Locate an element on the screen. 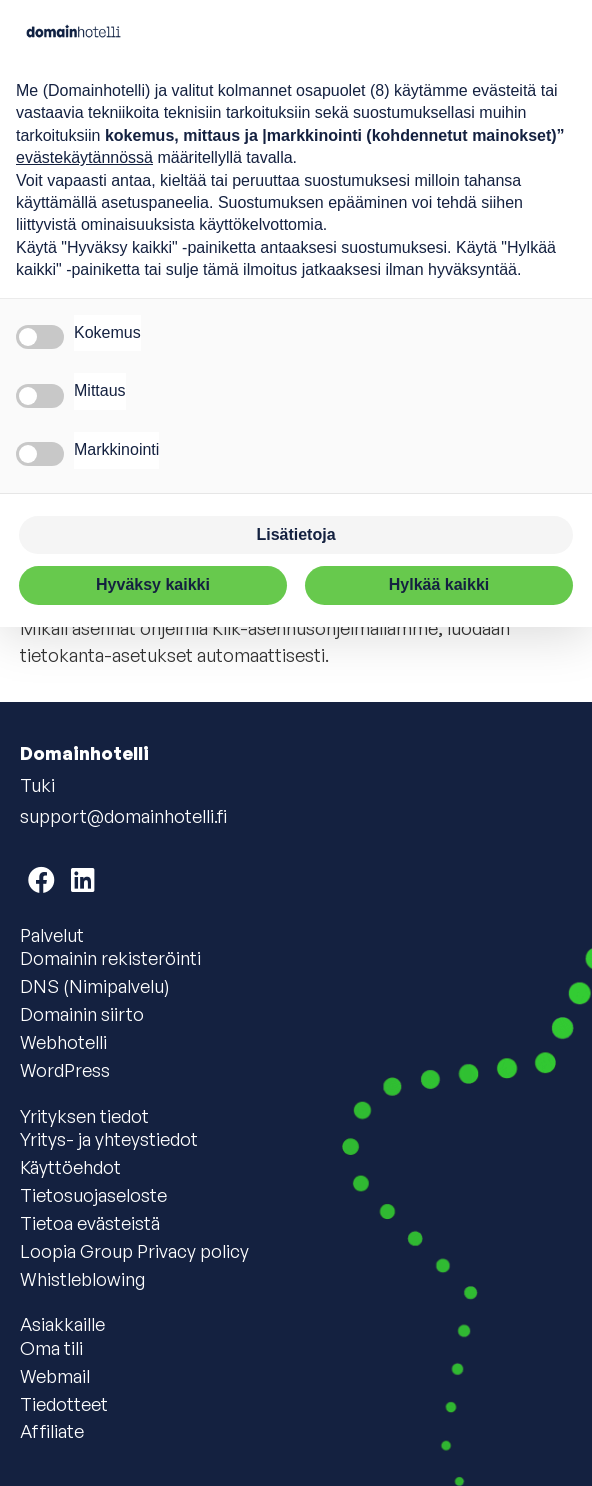 The height and width of the screenshot is (1486, 592). Webmail is located at coordinates (55, 1376).